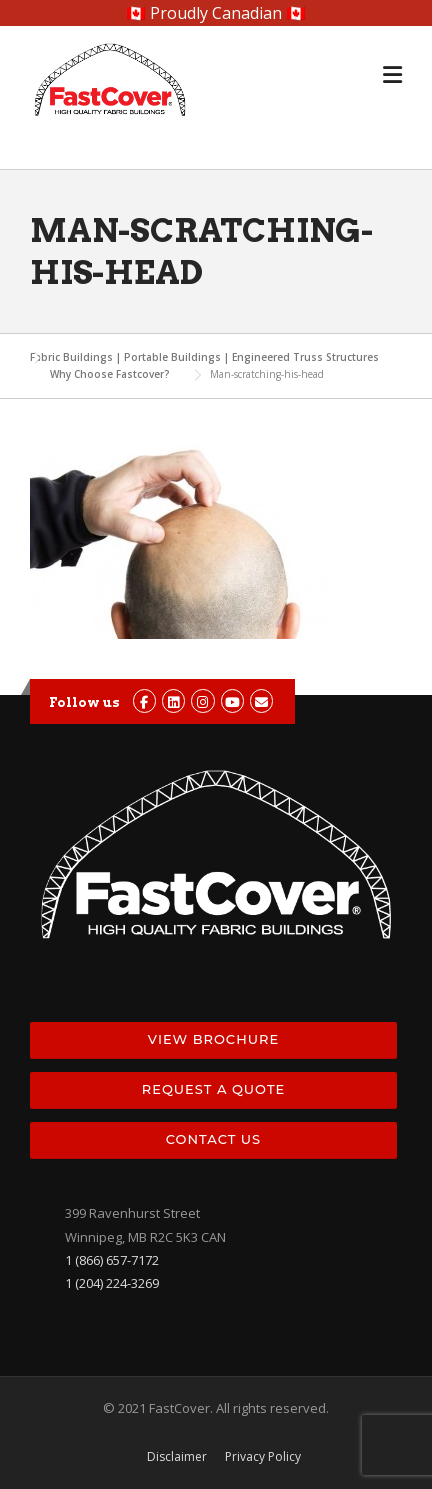 This screenshot has height=1489, width=432. I want to click on 1 (866) 657-7172, so click(112, 1260).